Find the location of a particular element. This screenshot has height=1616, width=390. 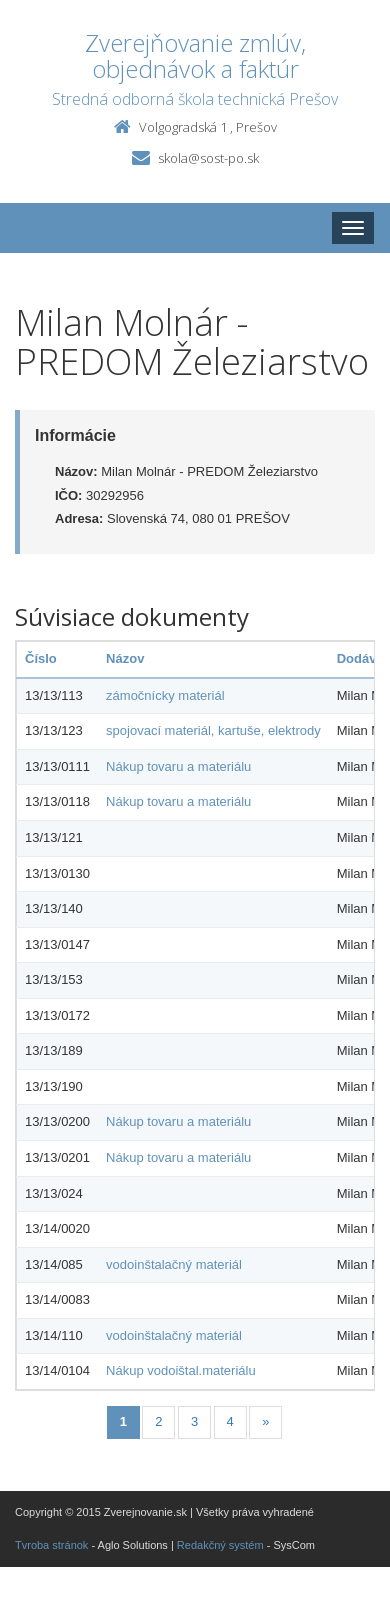

zámočnícky materiál is located at coordinates (165, 695).